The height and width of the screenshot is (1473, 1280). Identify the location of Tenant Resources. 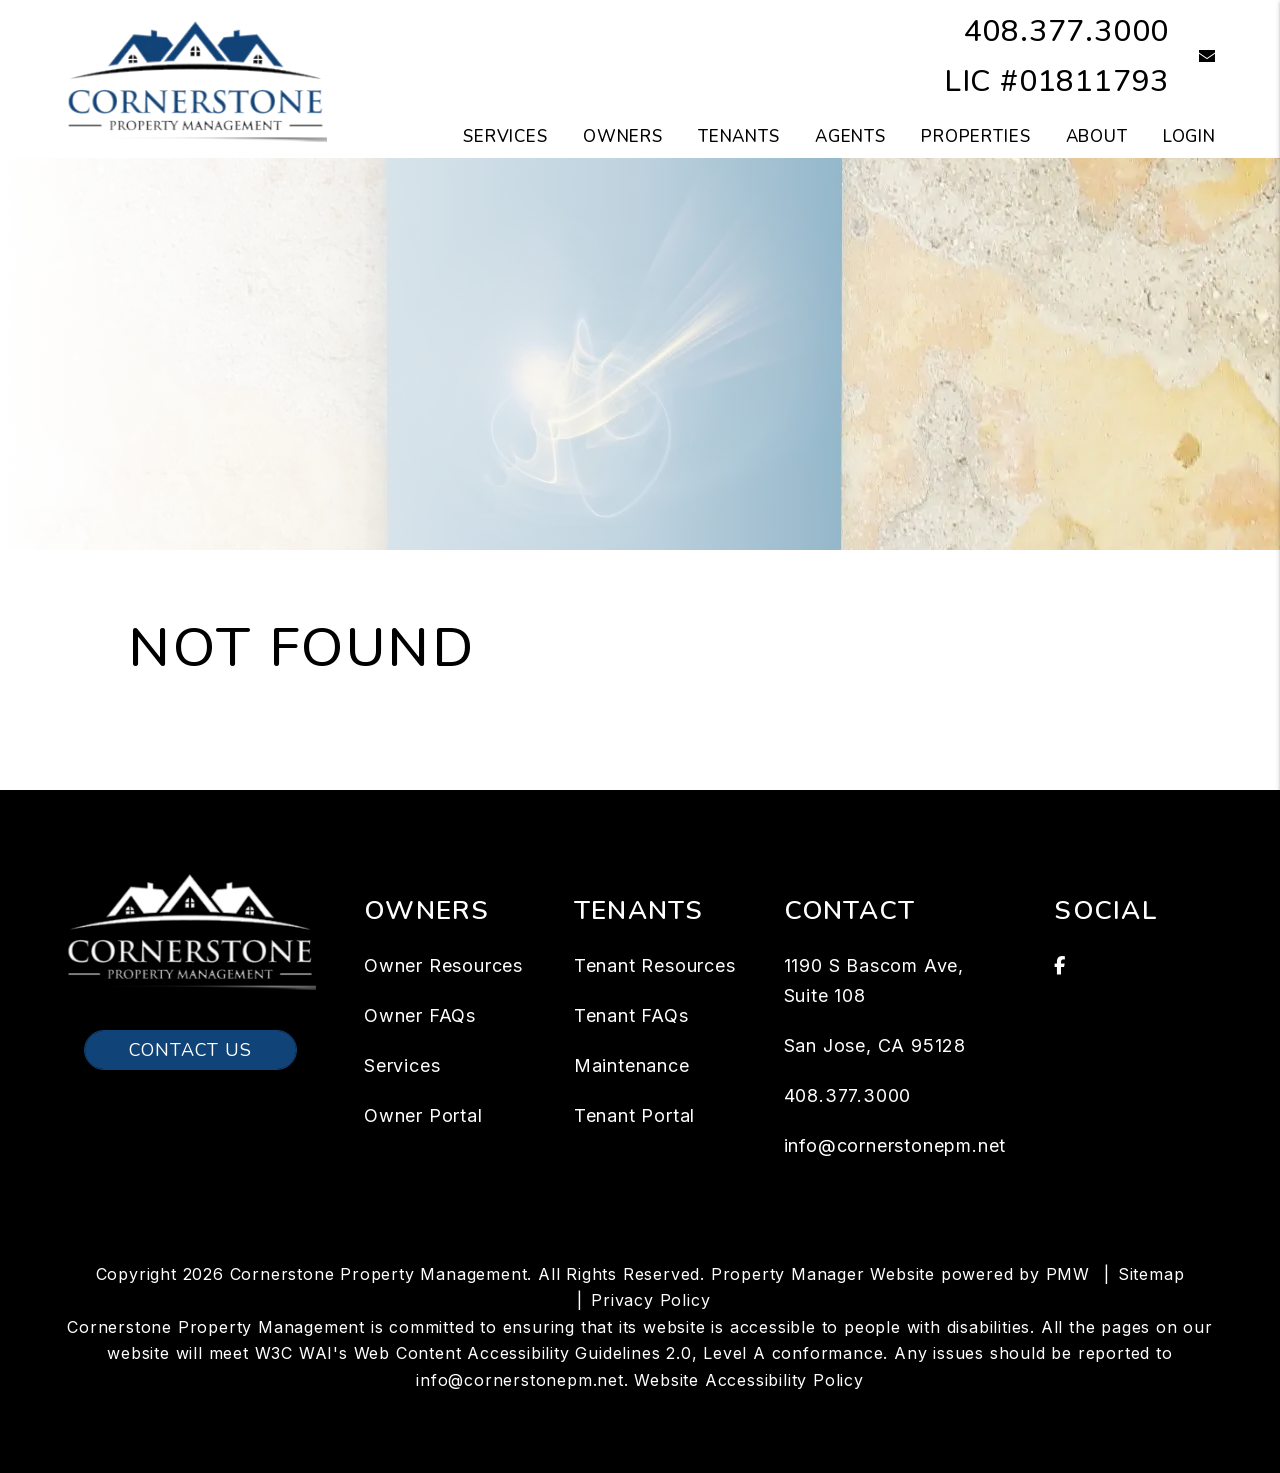
(655, 965).